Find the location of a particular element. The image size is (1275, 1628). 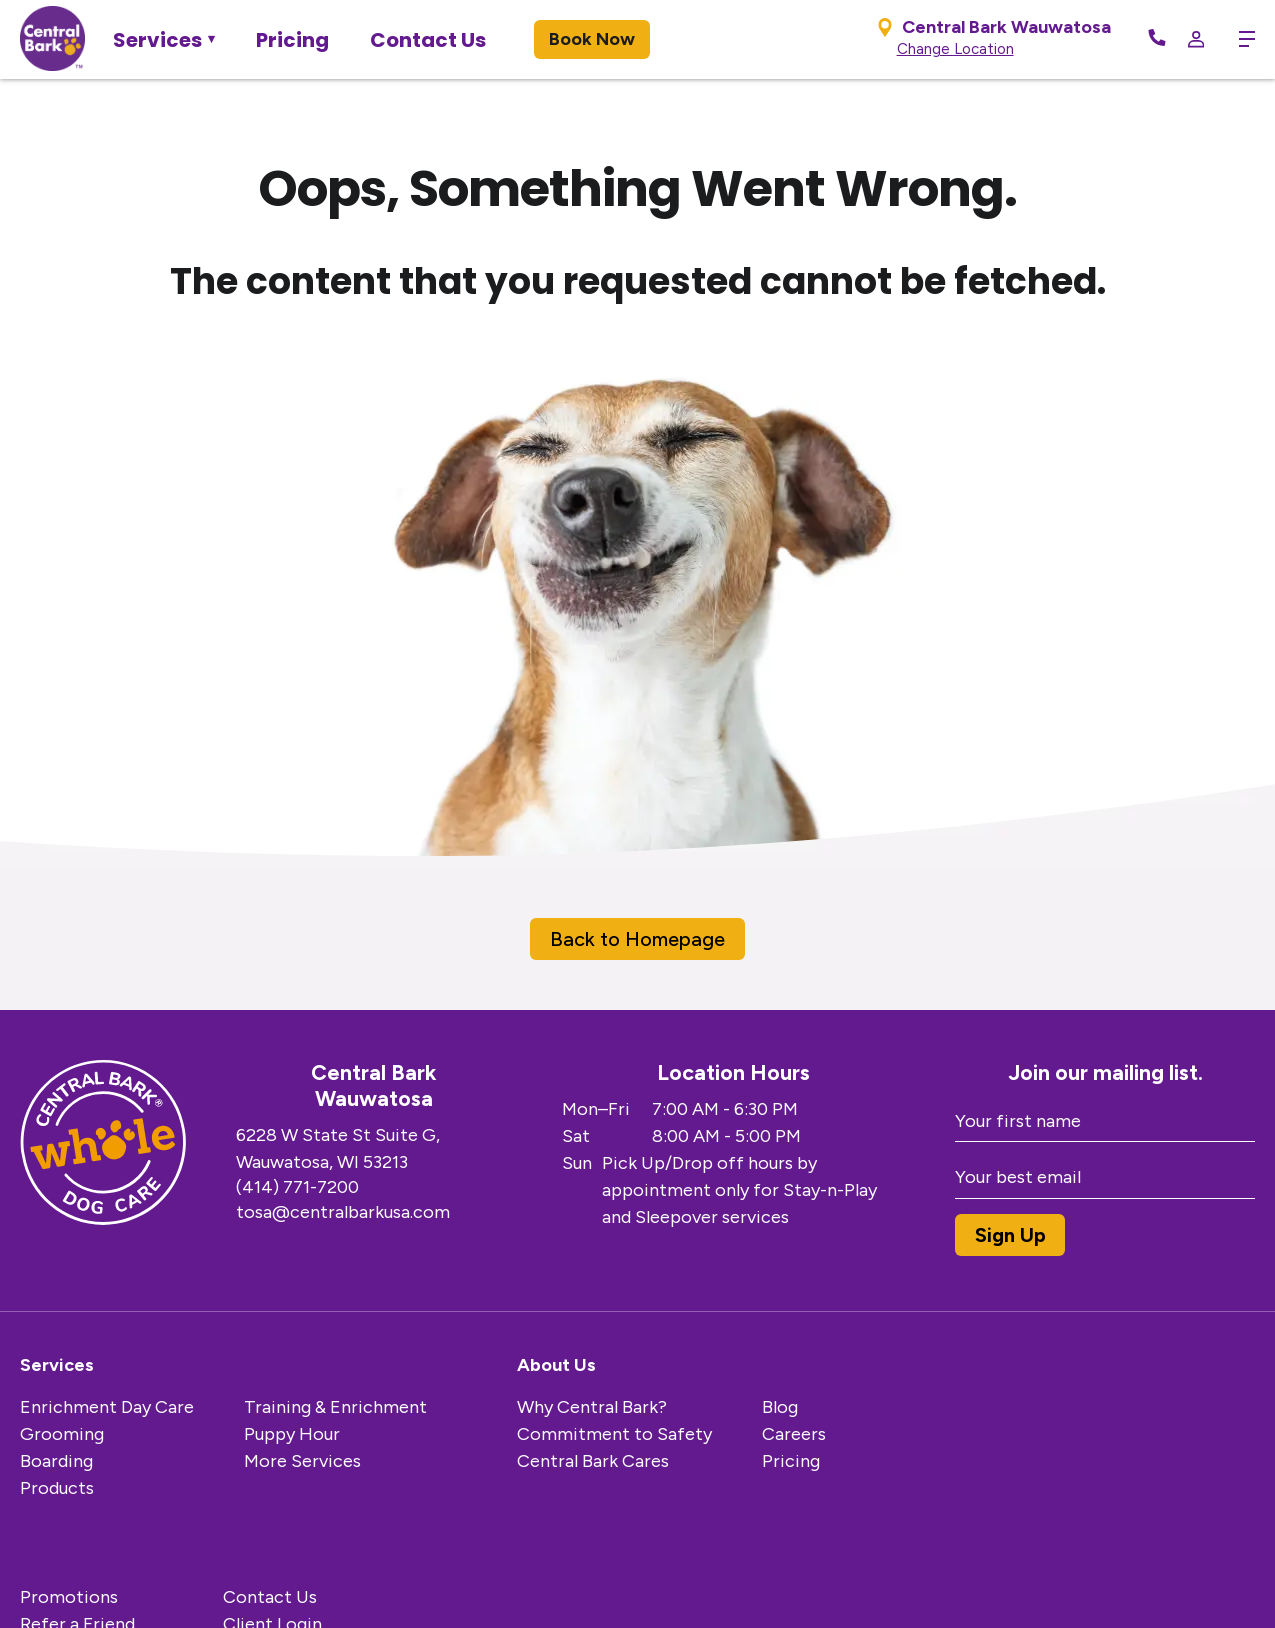

Boarding is located at coordinates (56, 1461).